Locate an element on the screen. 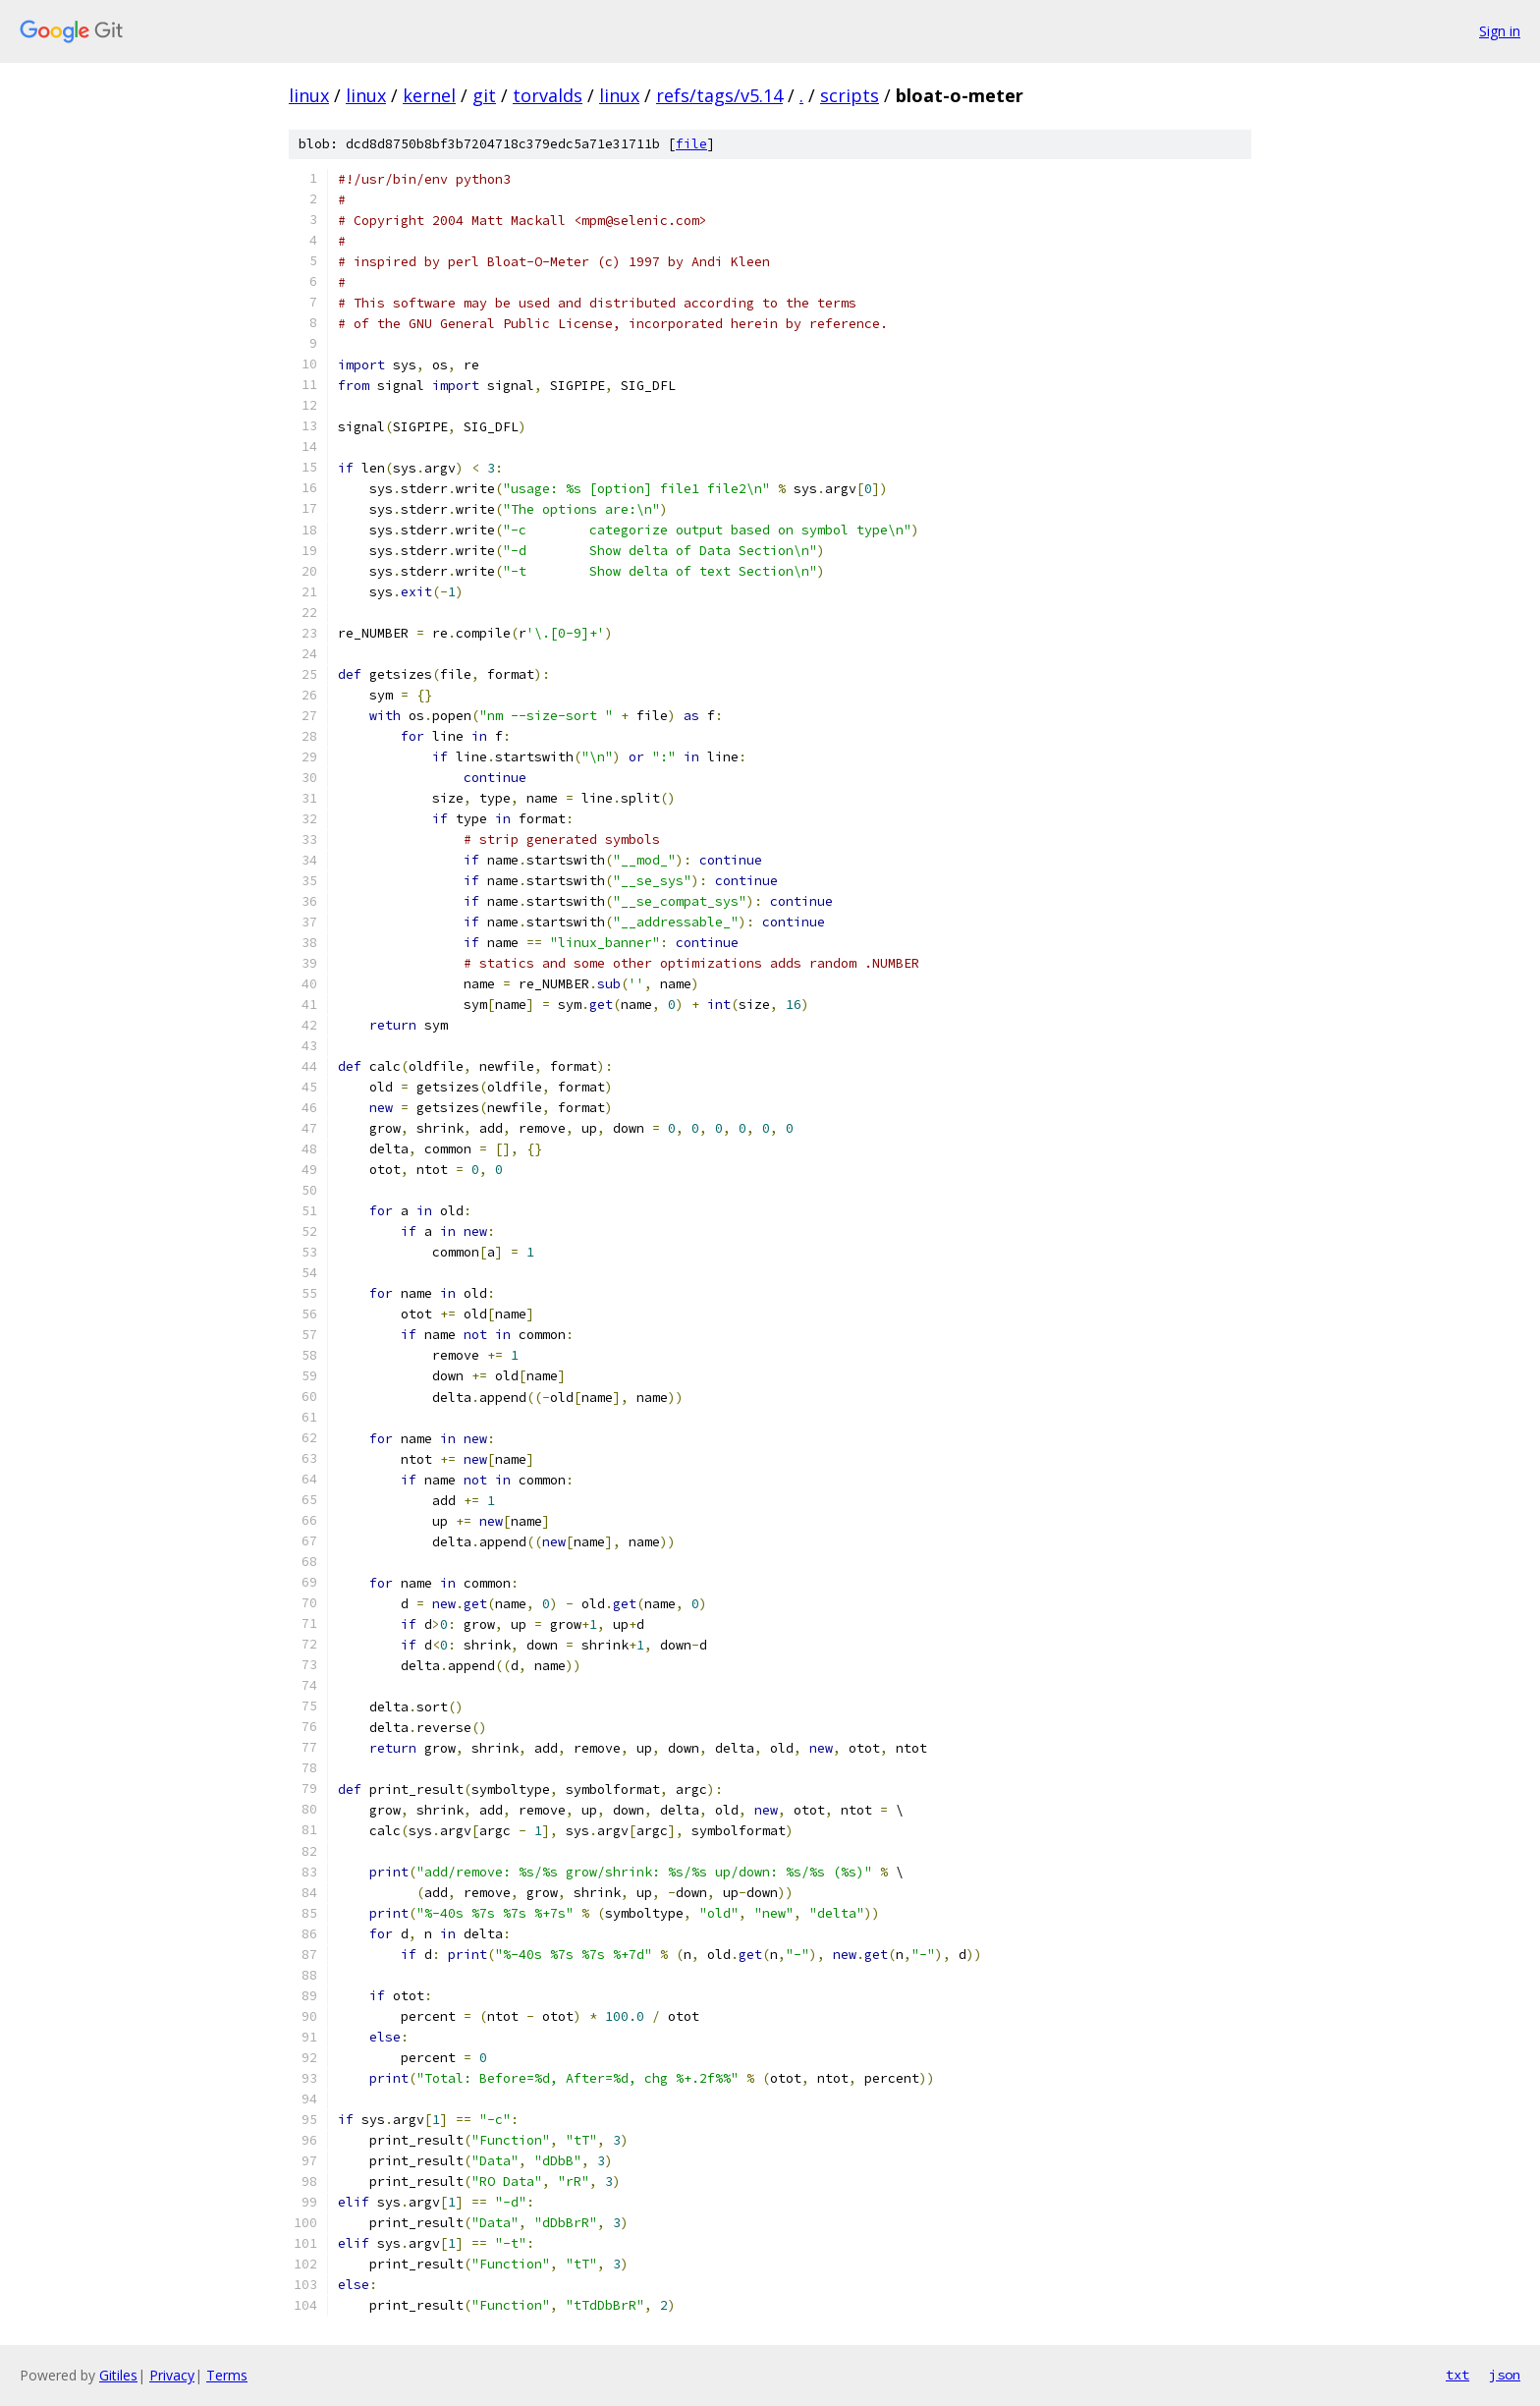 This screenshot has height=2406, width=1540. git is located at coordinates (484, 95).